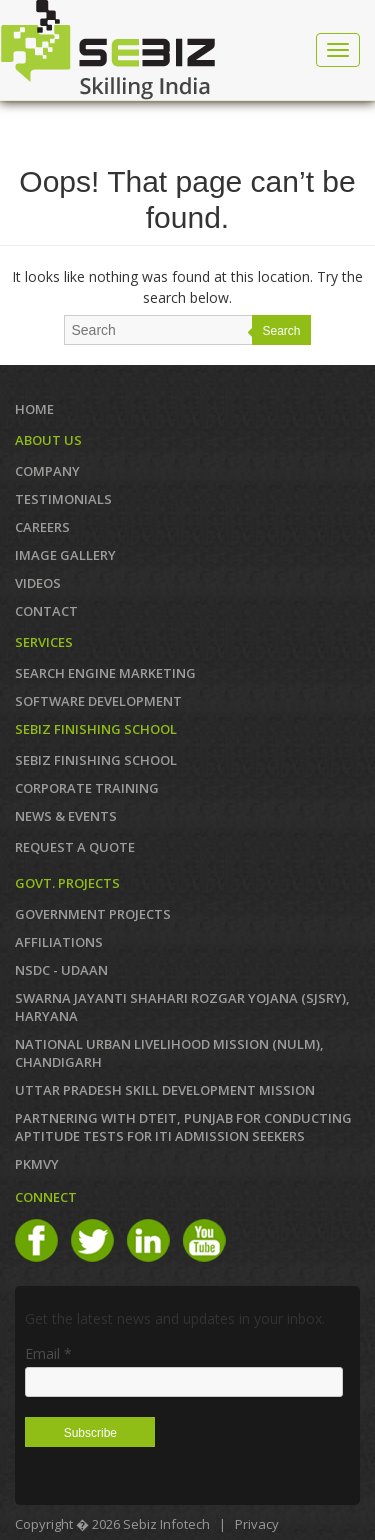 The image size is (375, 1540). What do you see at coordinates (59, 942) in the screenshot?
I see `AFFILIATIONS` at bounding box center [59, 942].